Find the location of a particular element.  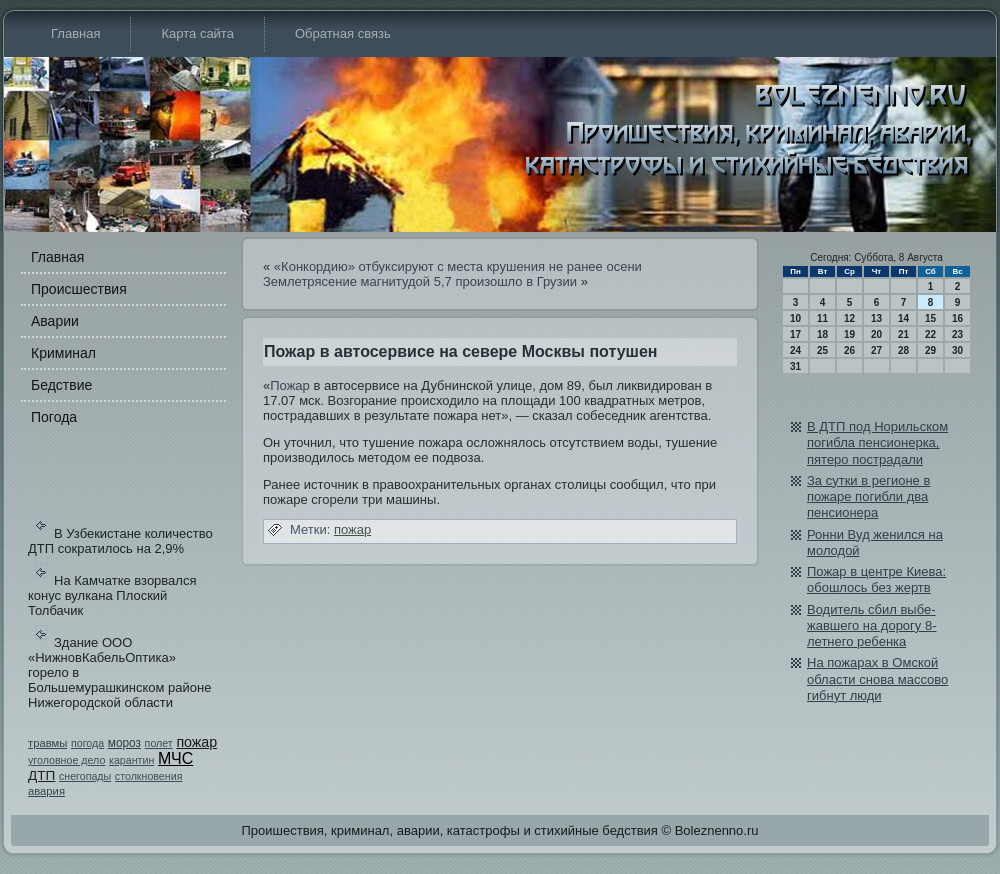

10 is located at coordinates (795, 318).